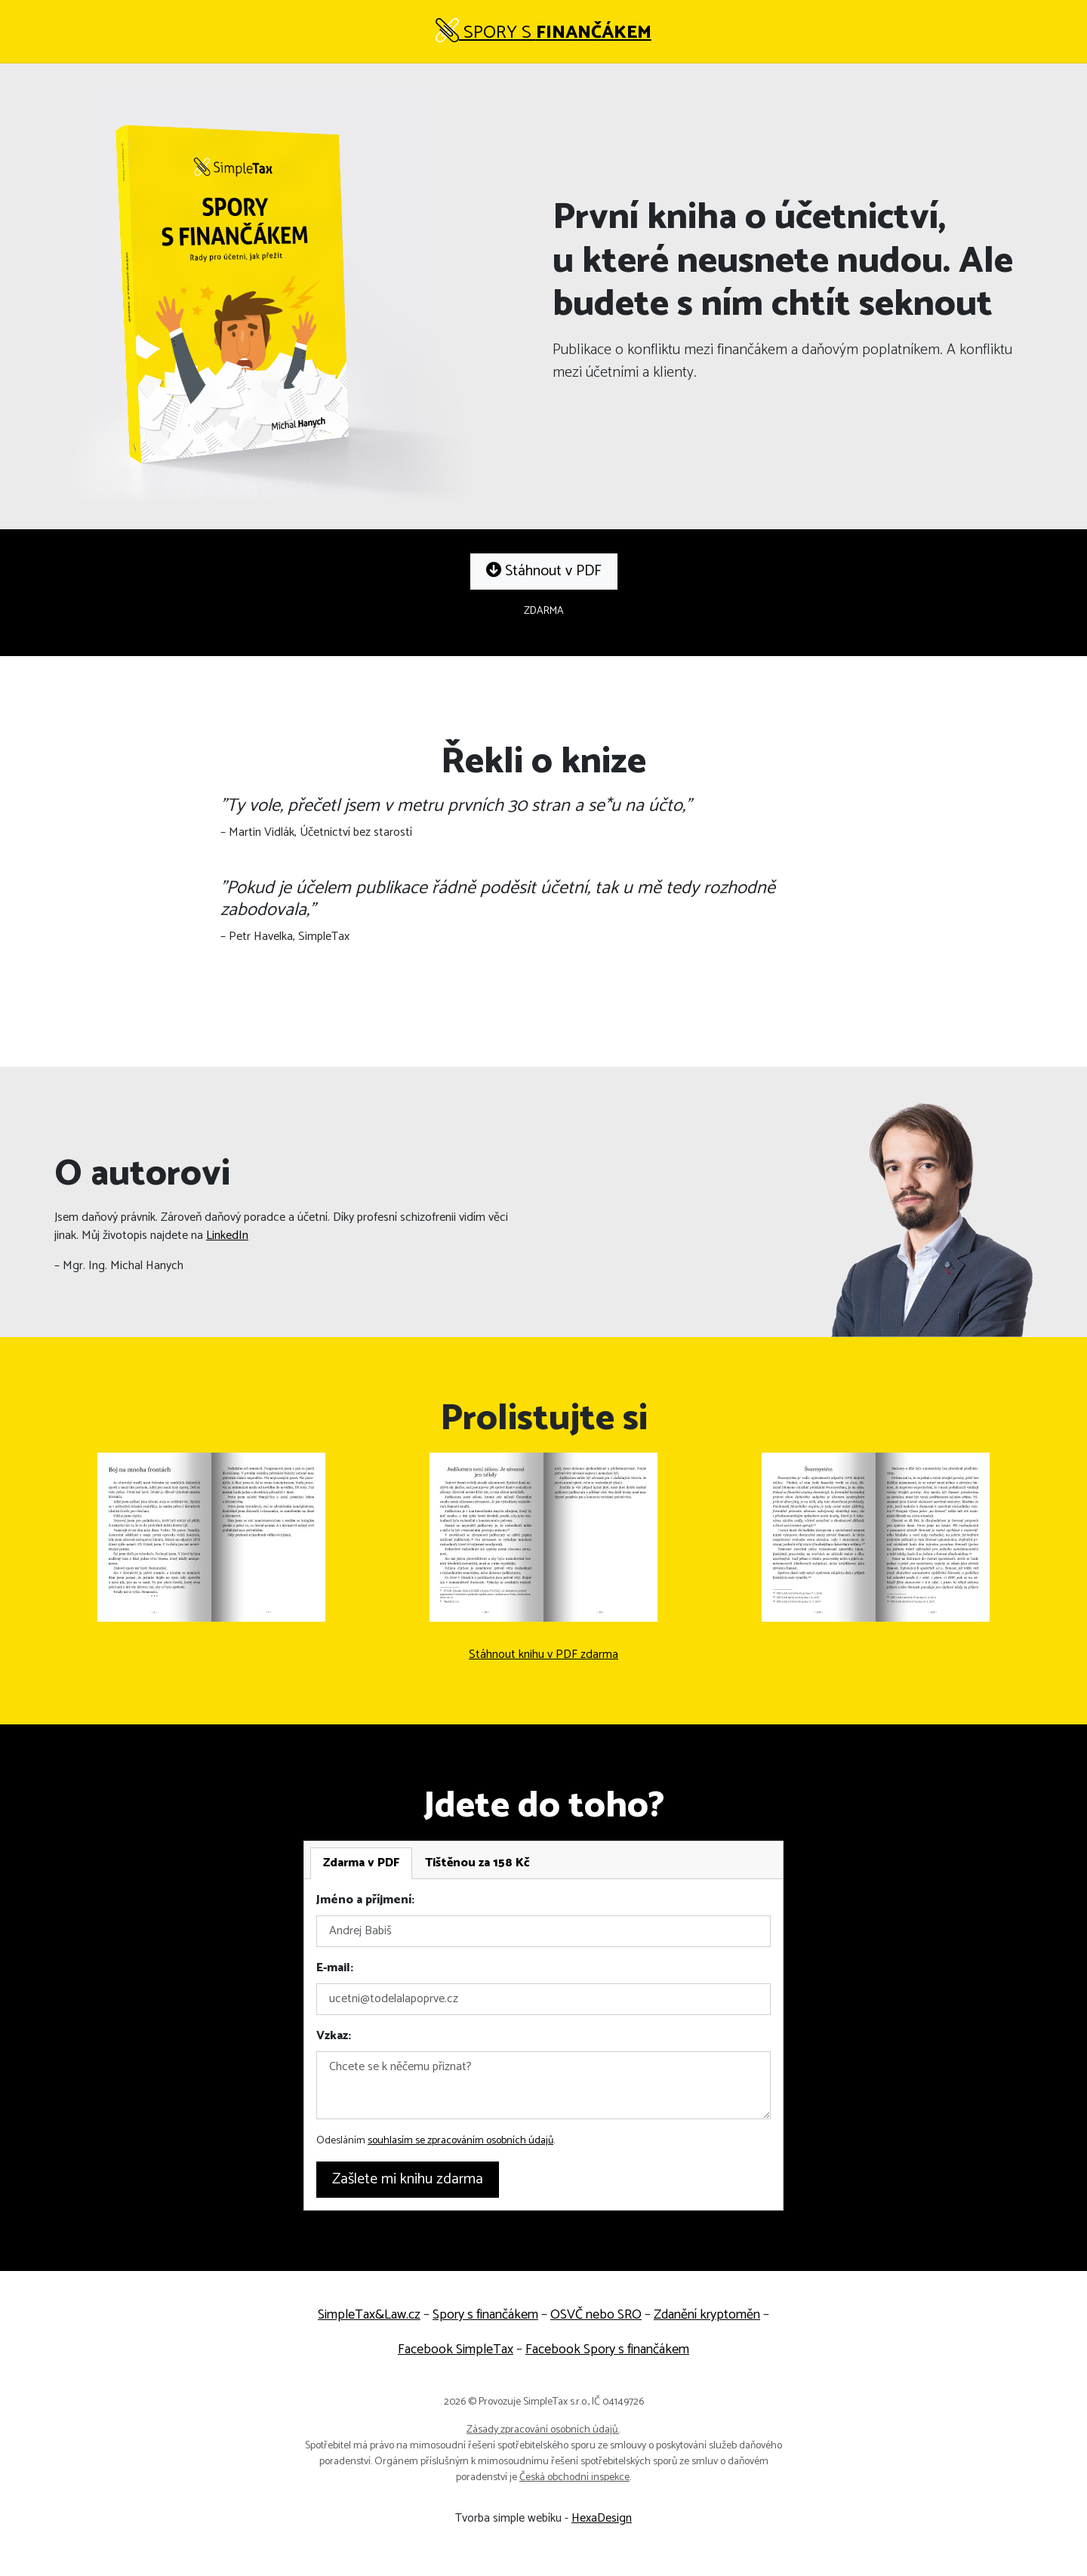 The width and height of the screenshot is (1087, 2576). What do you see at coordinates (543, 2430) in the screenshot?
I see `Zásady zpracování osobních údajů.` at bounding box center [543, 2430].